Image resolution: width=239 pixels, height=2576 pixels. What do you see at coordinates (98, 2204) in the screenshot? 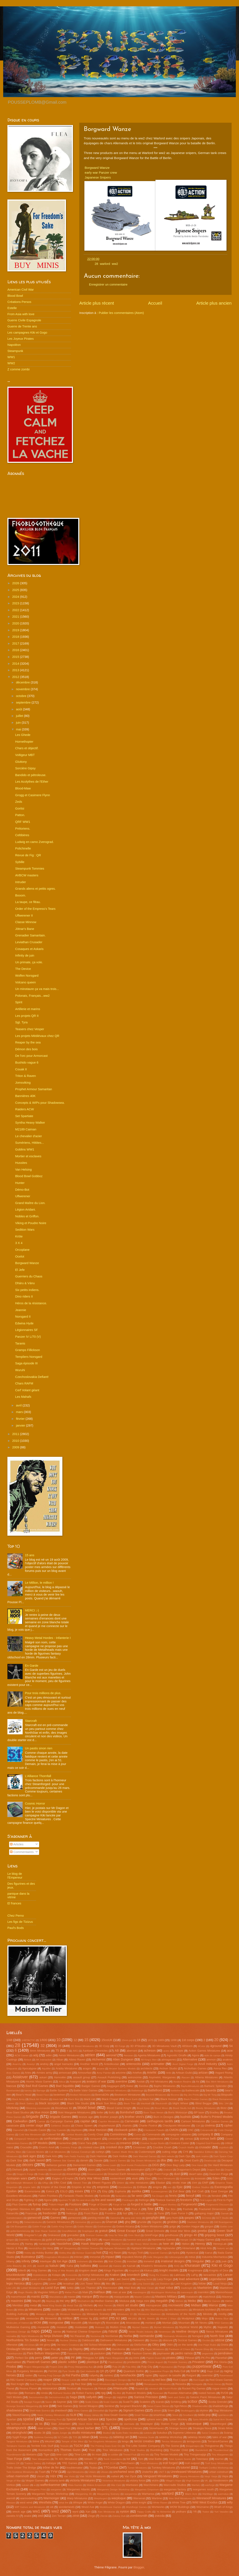
I see `Forge of Doom` at bounding box center [98, 2204].